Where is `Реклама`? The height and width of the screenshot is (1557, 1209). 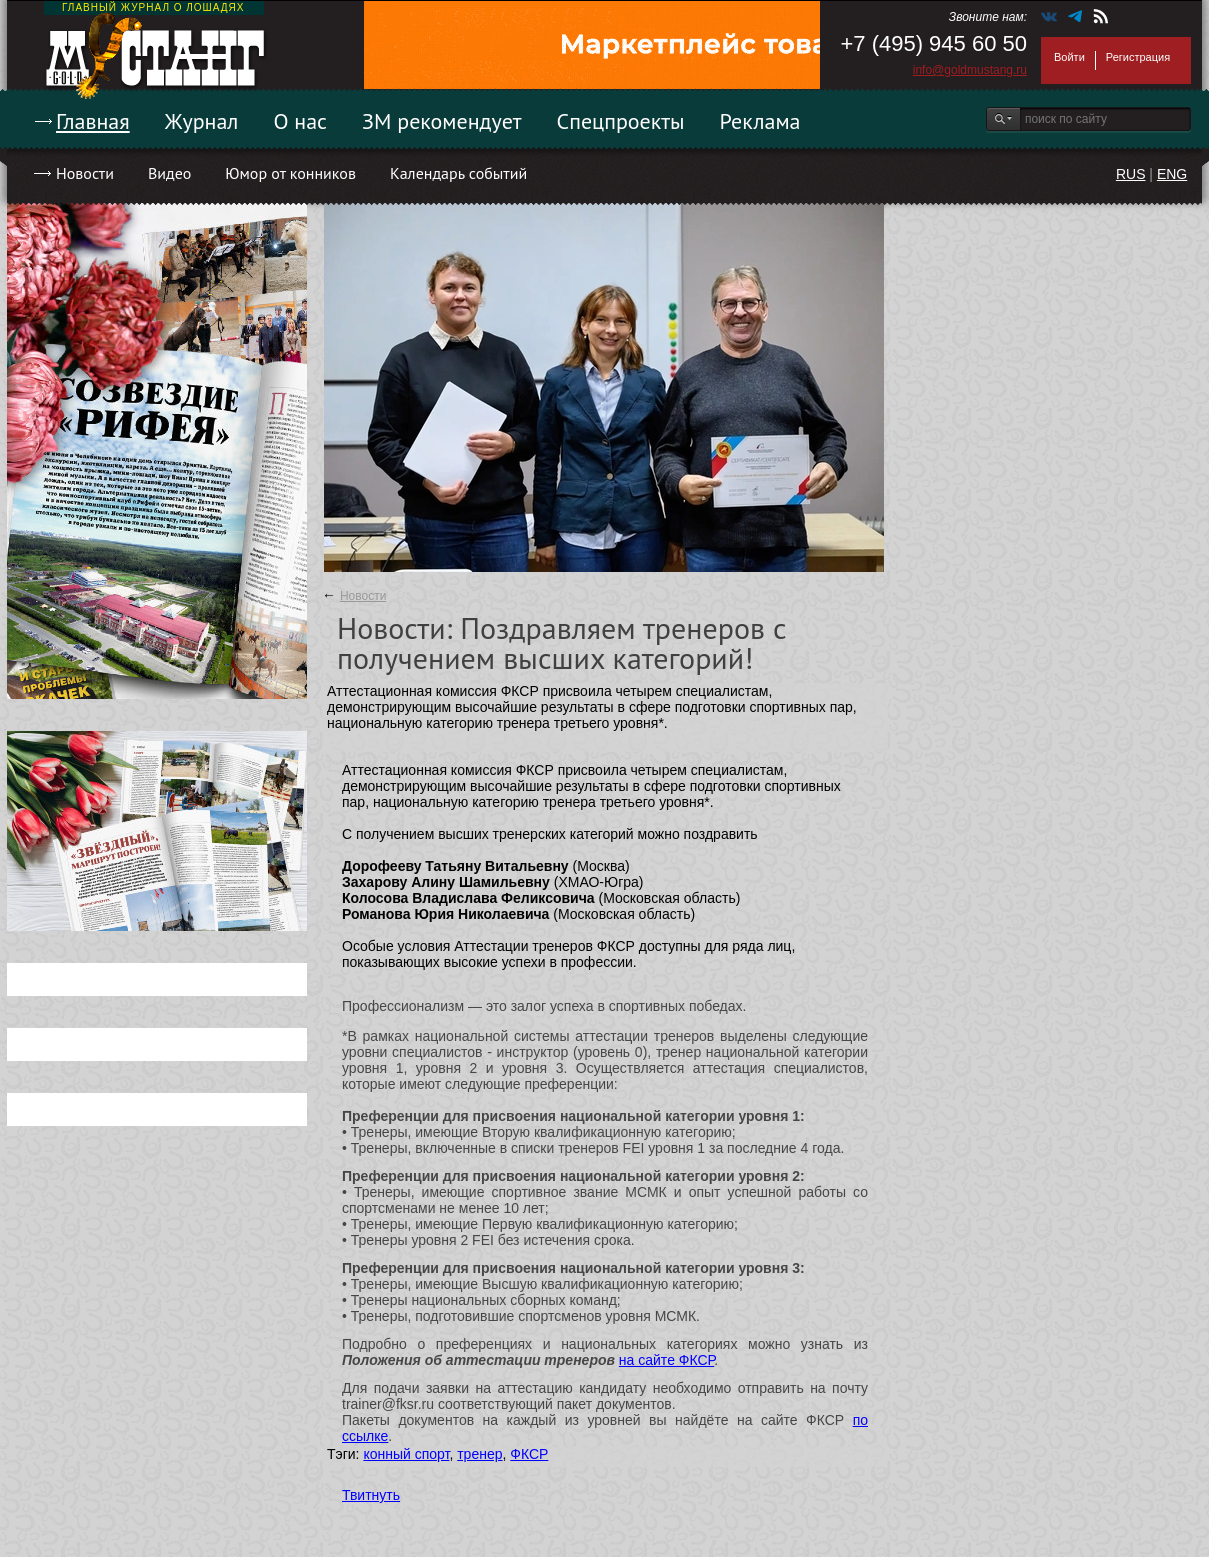
Реклама is located at coordinates (760, 121).